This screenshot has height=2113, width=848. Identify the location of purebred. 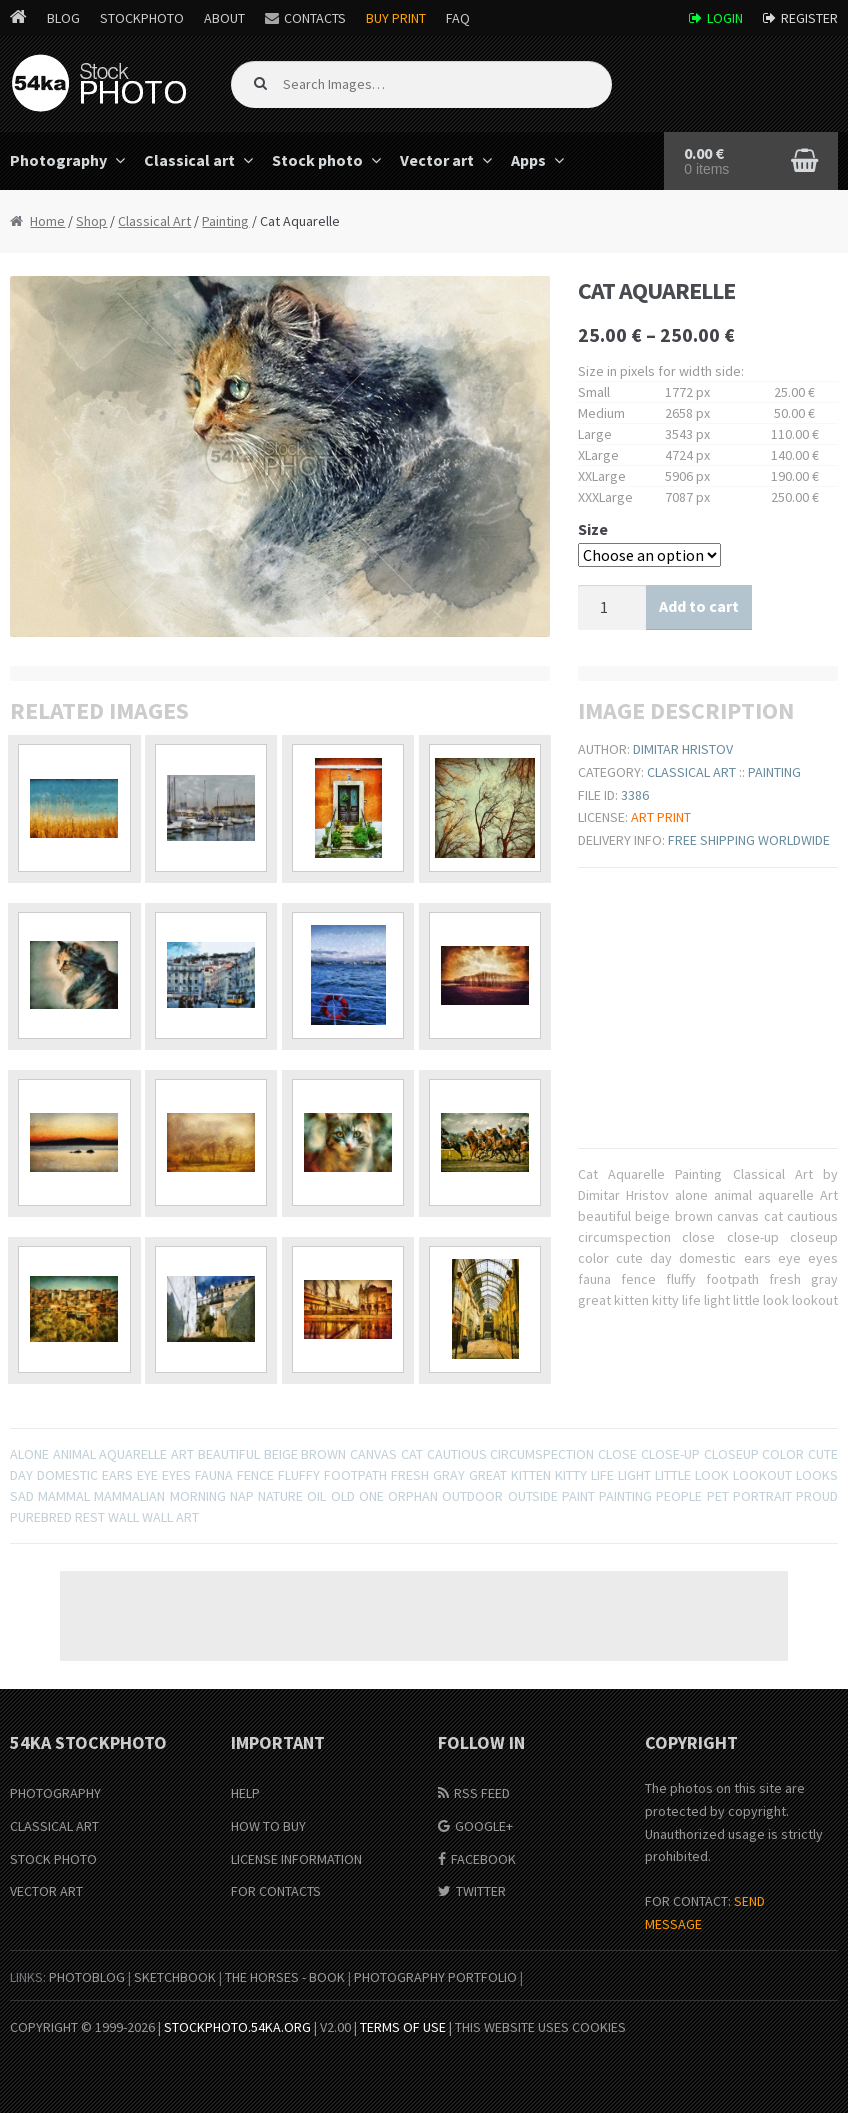
(41, 1517).